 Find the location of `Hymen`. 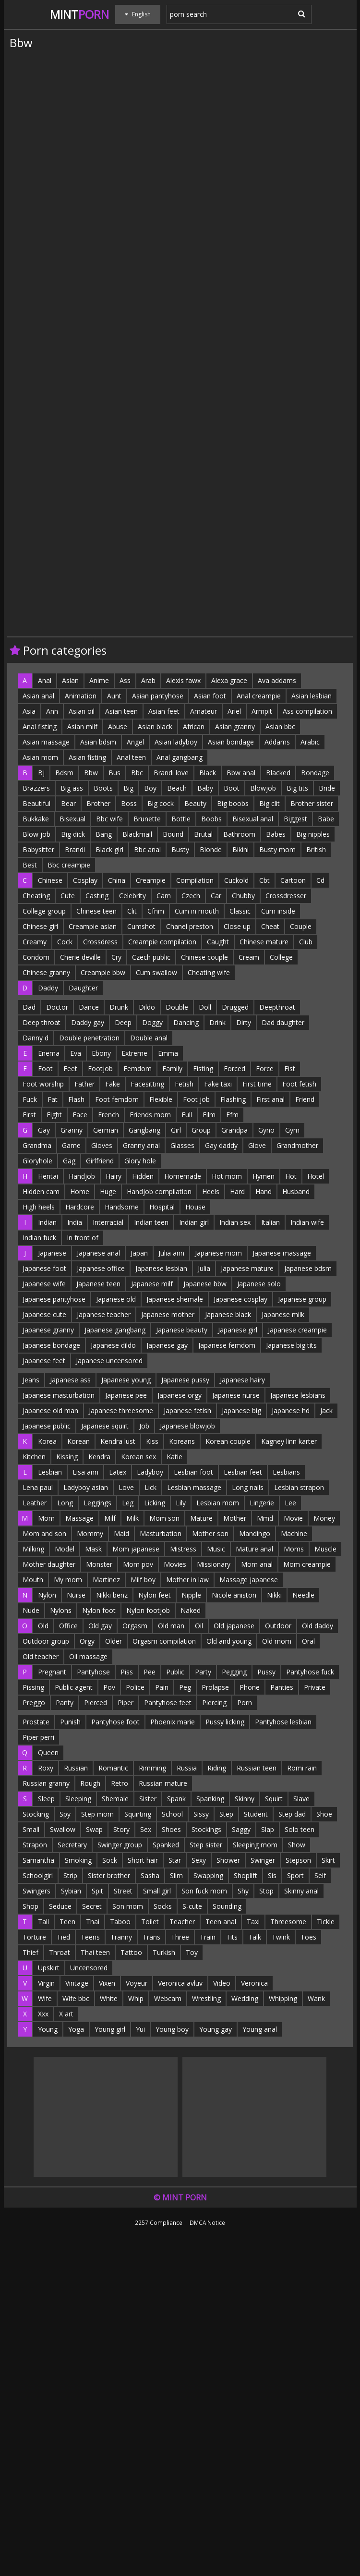

Hymen is located at coordinates (263, 1176).